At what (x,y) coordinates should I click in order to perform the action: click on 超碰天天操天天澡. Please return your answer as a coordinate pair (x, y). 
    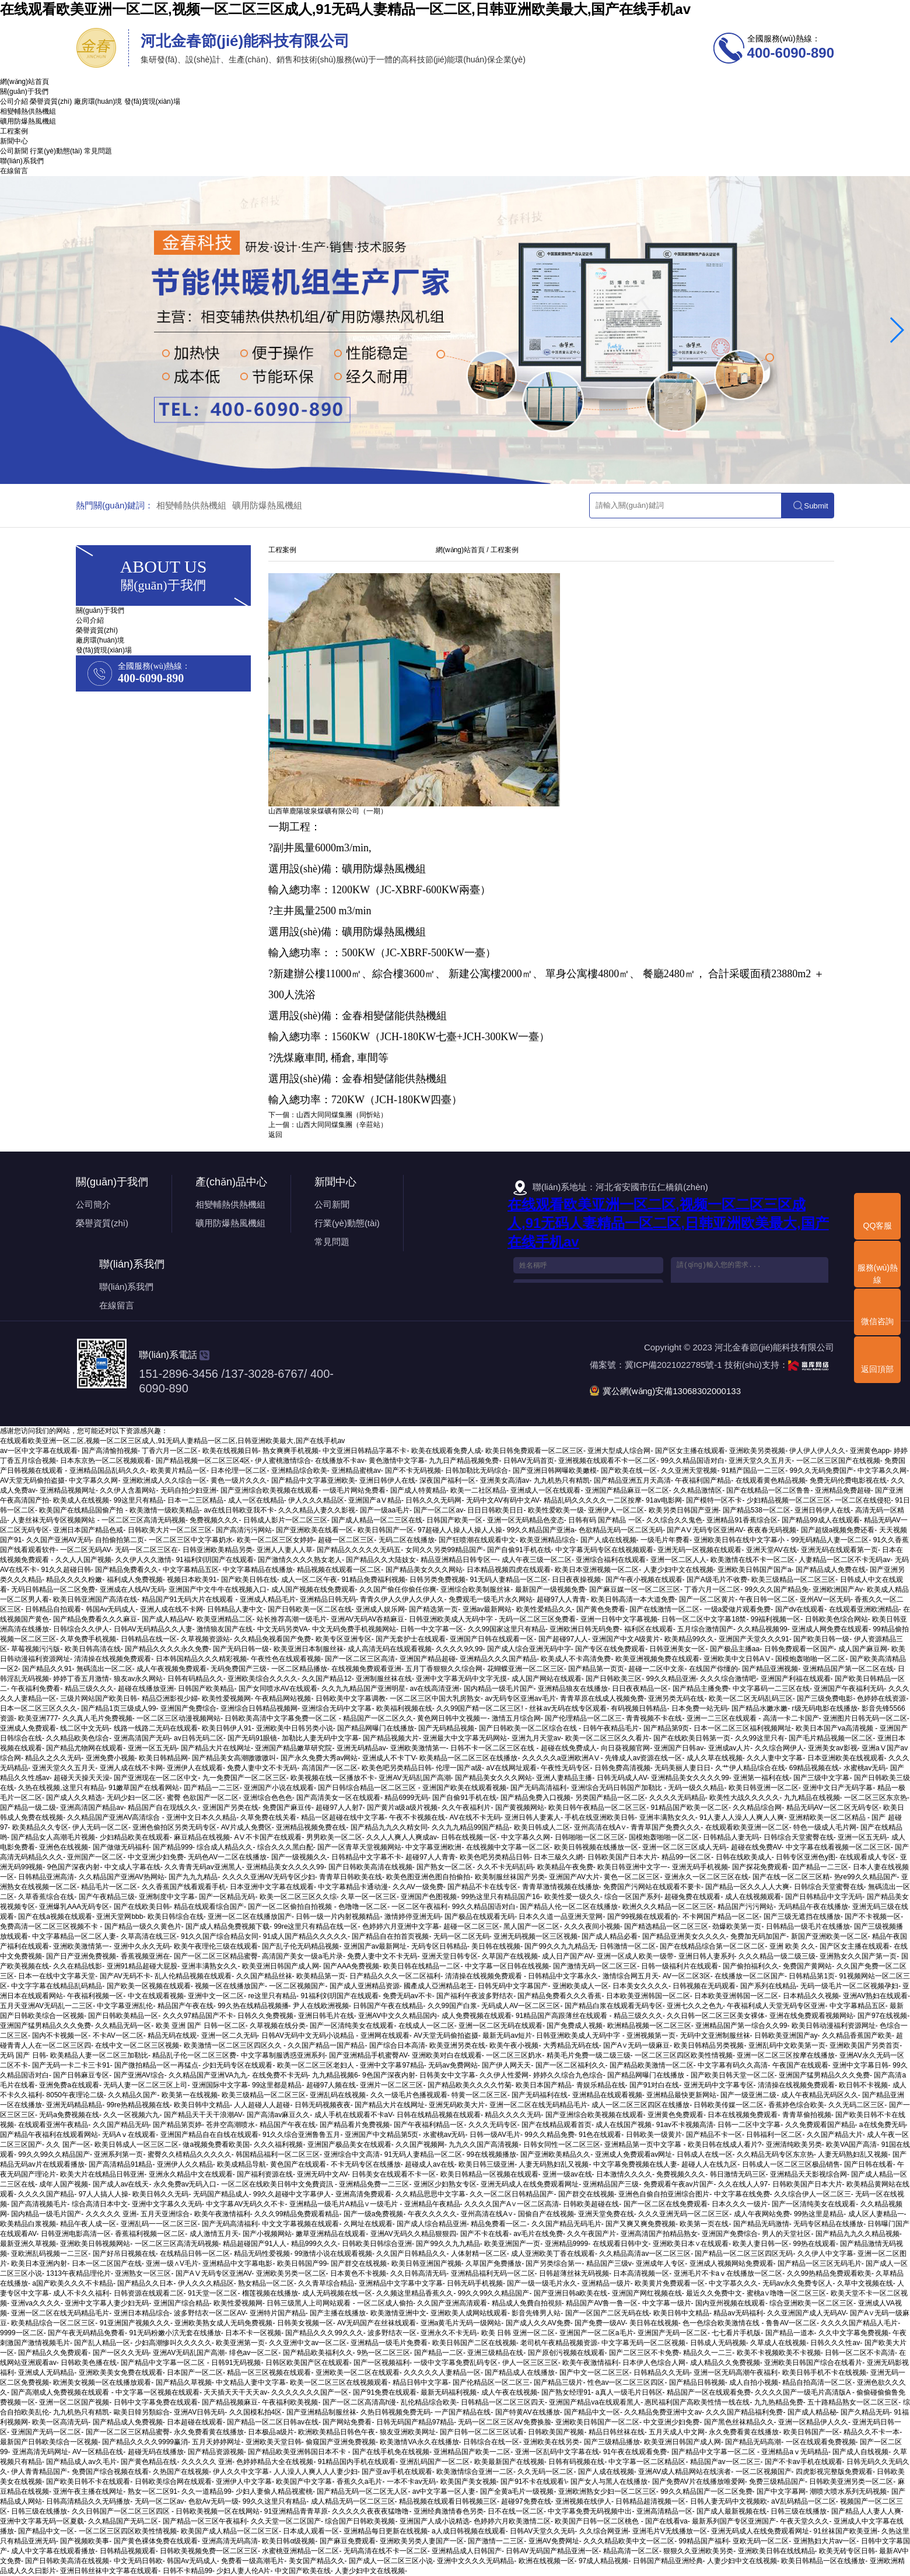
    Looking at the image, I should click on (82, 1778).